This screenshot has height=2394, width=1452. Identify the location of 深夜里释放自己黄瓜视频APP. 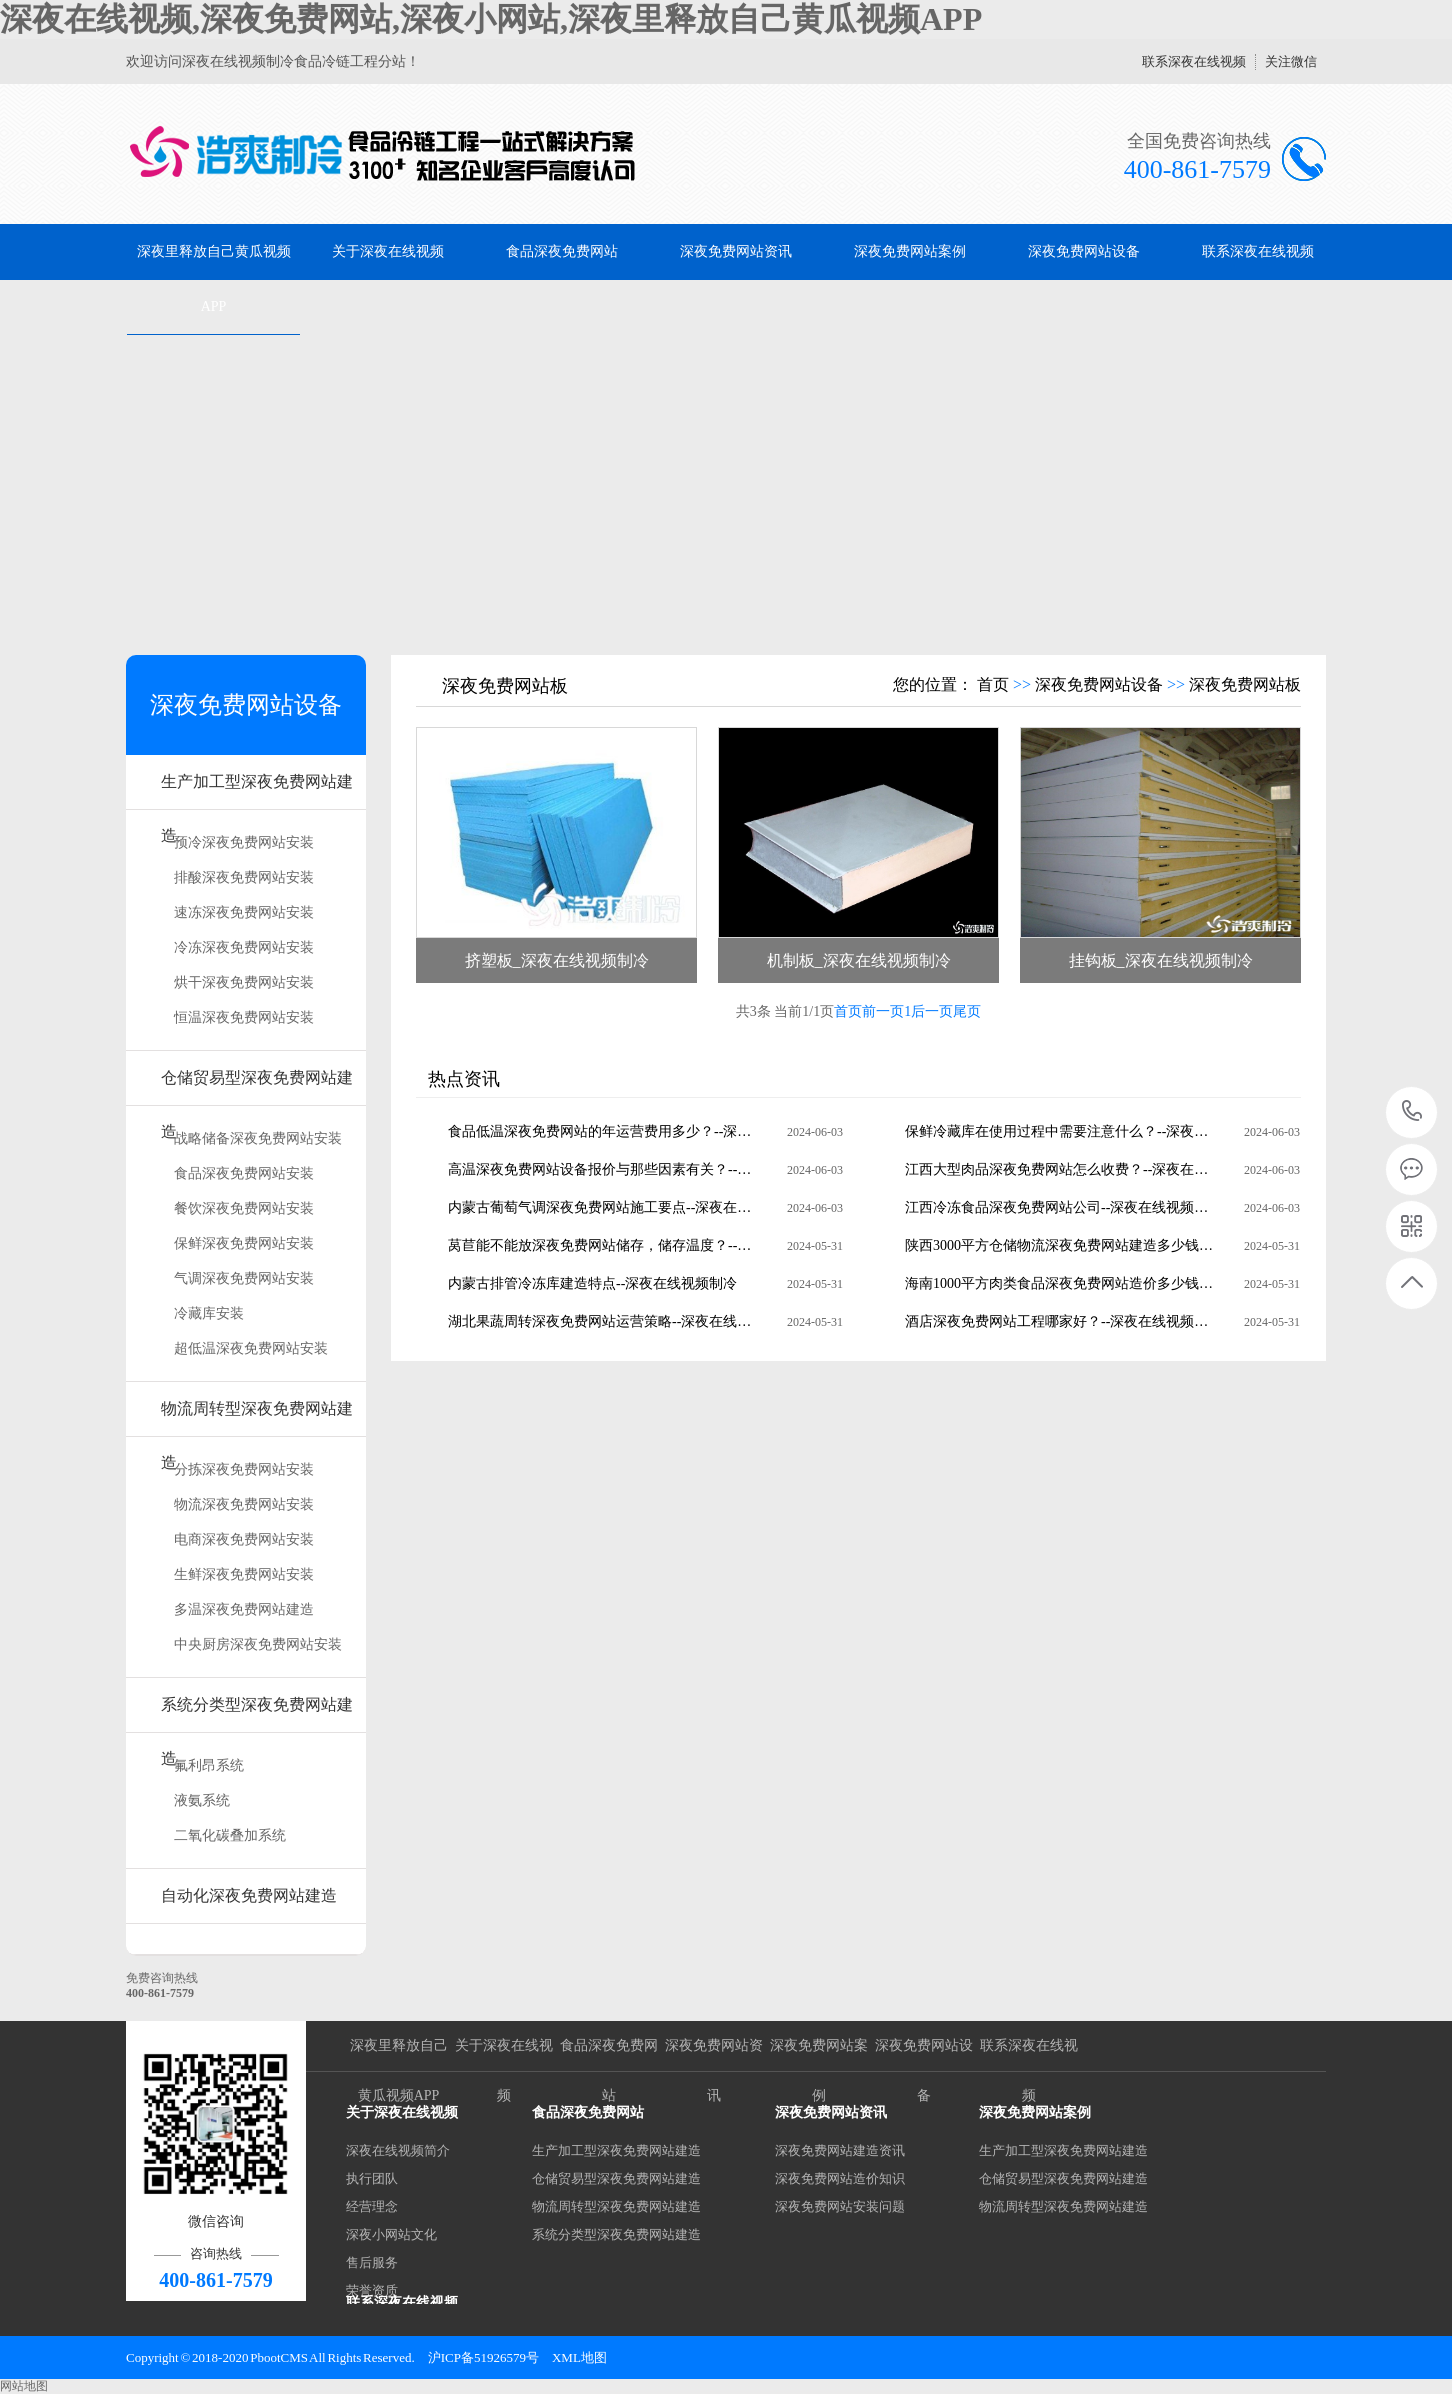
(214, 279).